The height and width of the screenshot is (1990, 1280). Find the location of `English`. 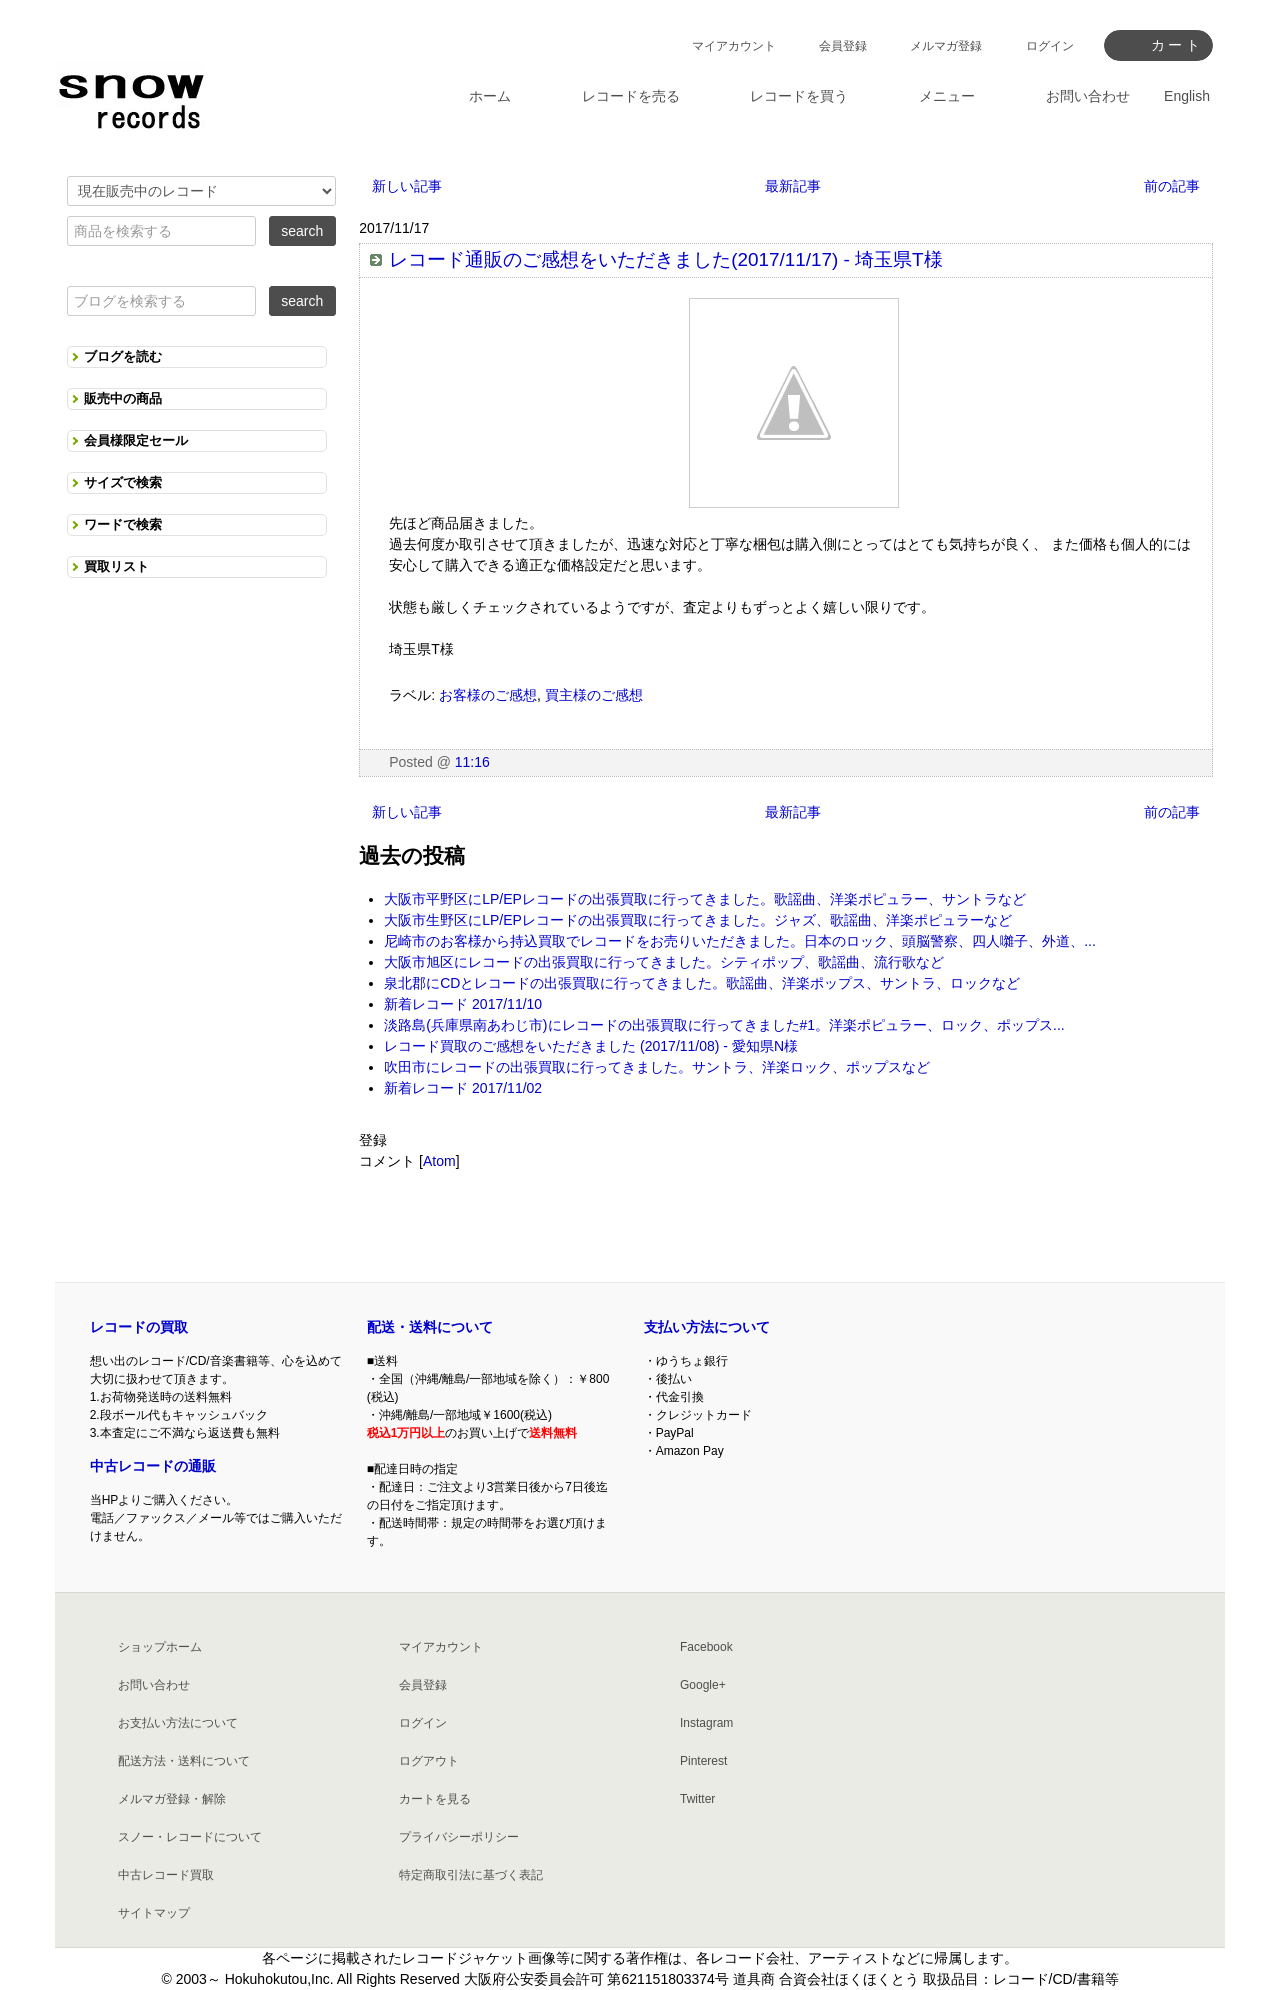

English is located at coordinates (1187, 96).